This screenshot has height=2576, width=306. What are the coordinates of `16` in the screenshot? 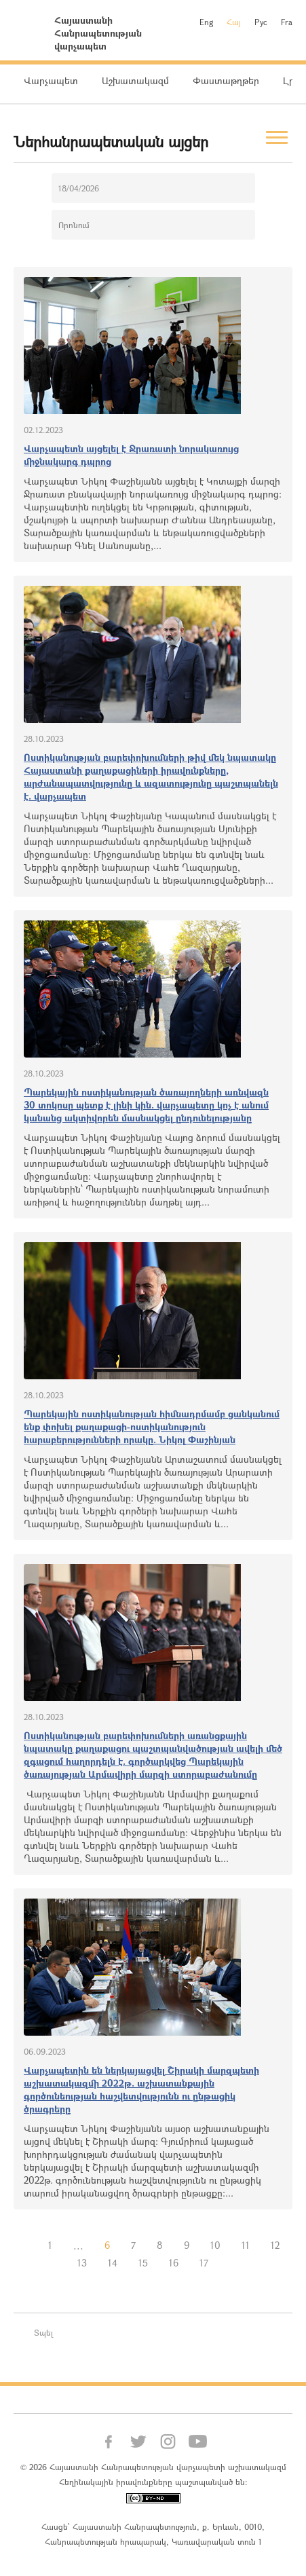 It's located at (173, 2262).